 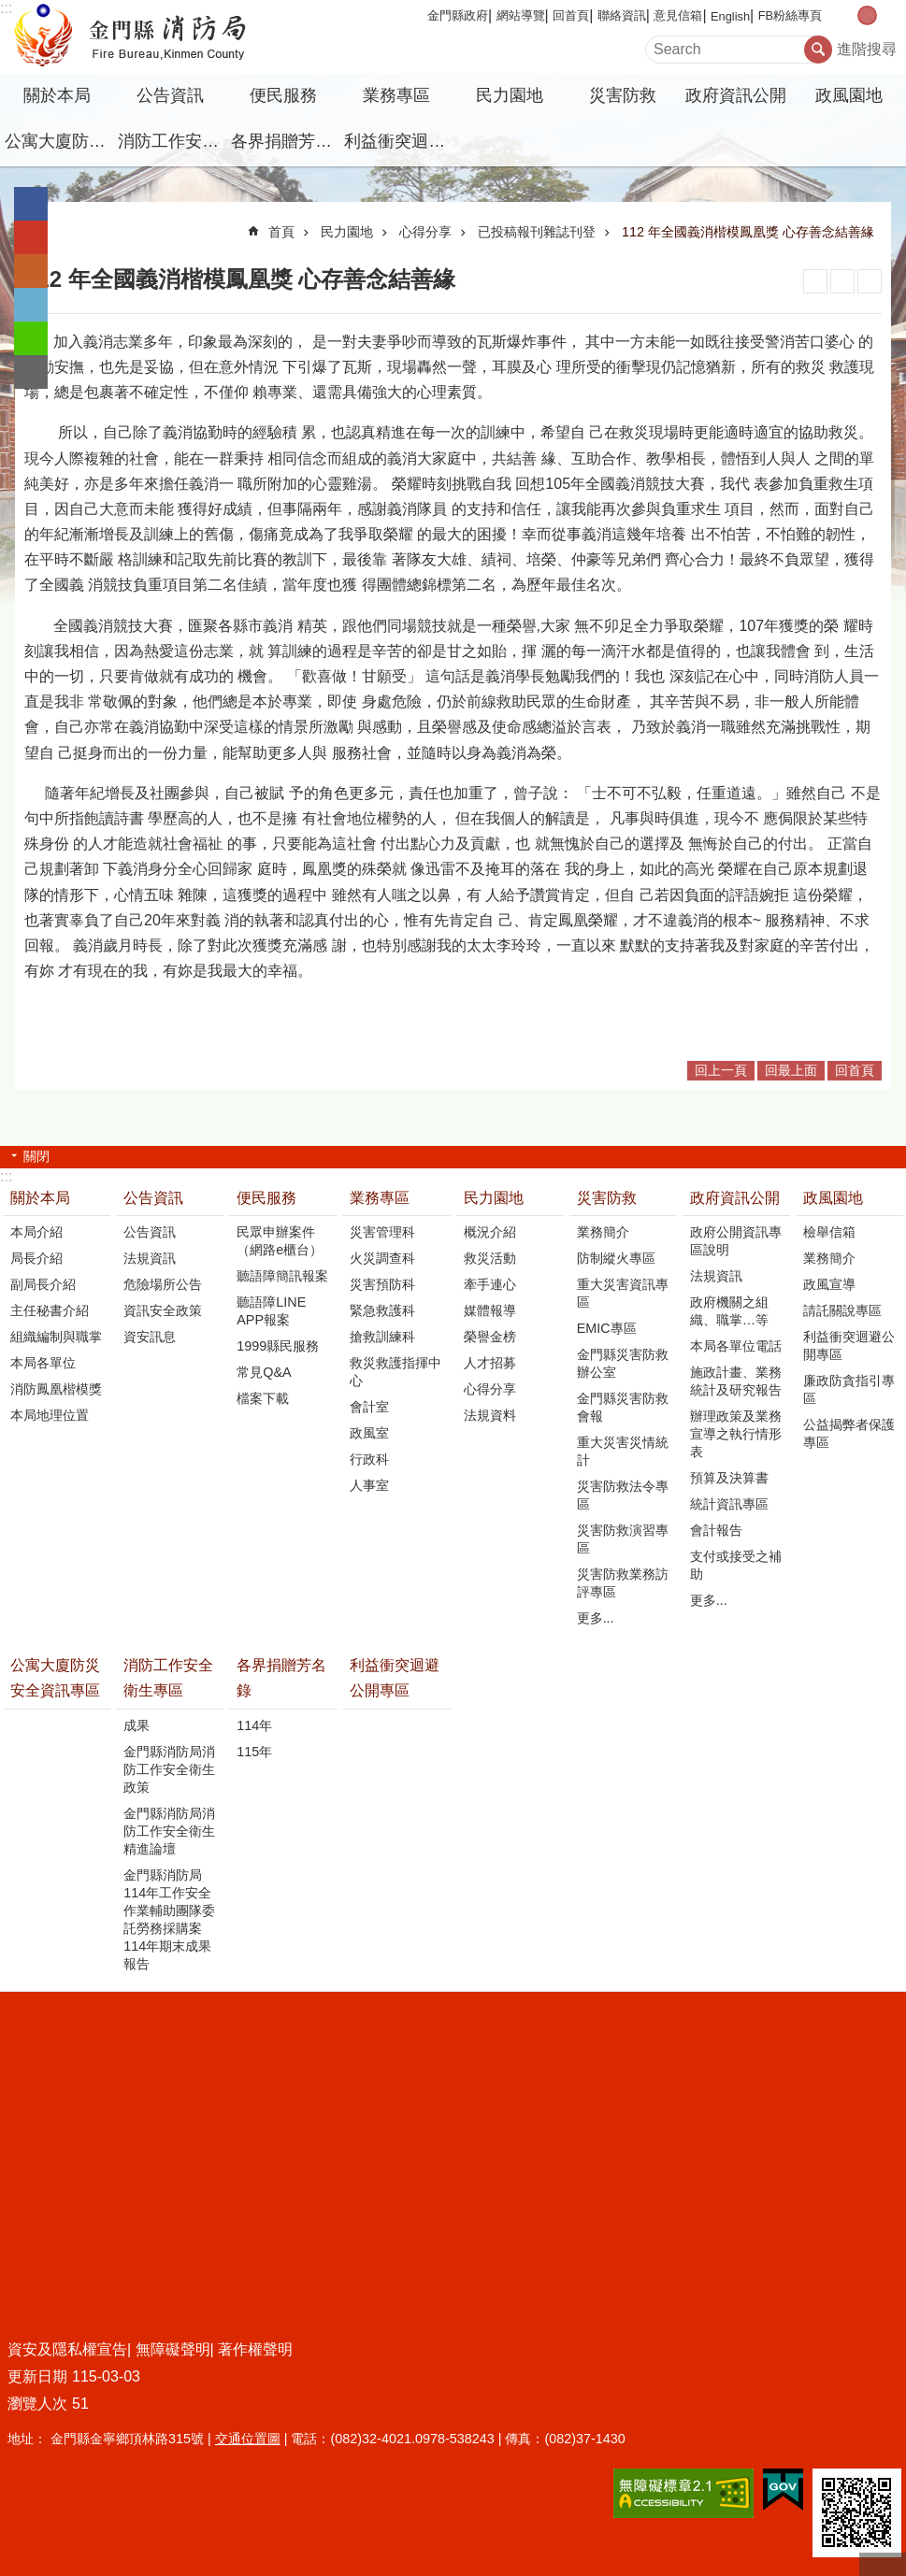 I want to click on 瀏覽人次, so click(x=37, y=2403).